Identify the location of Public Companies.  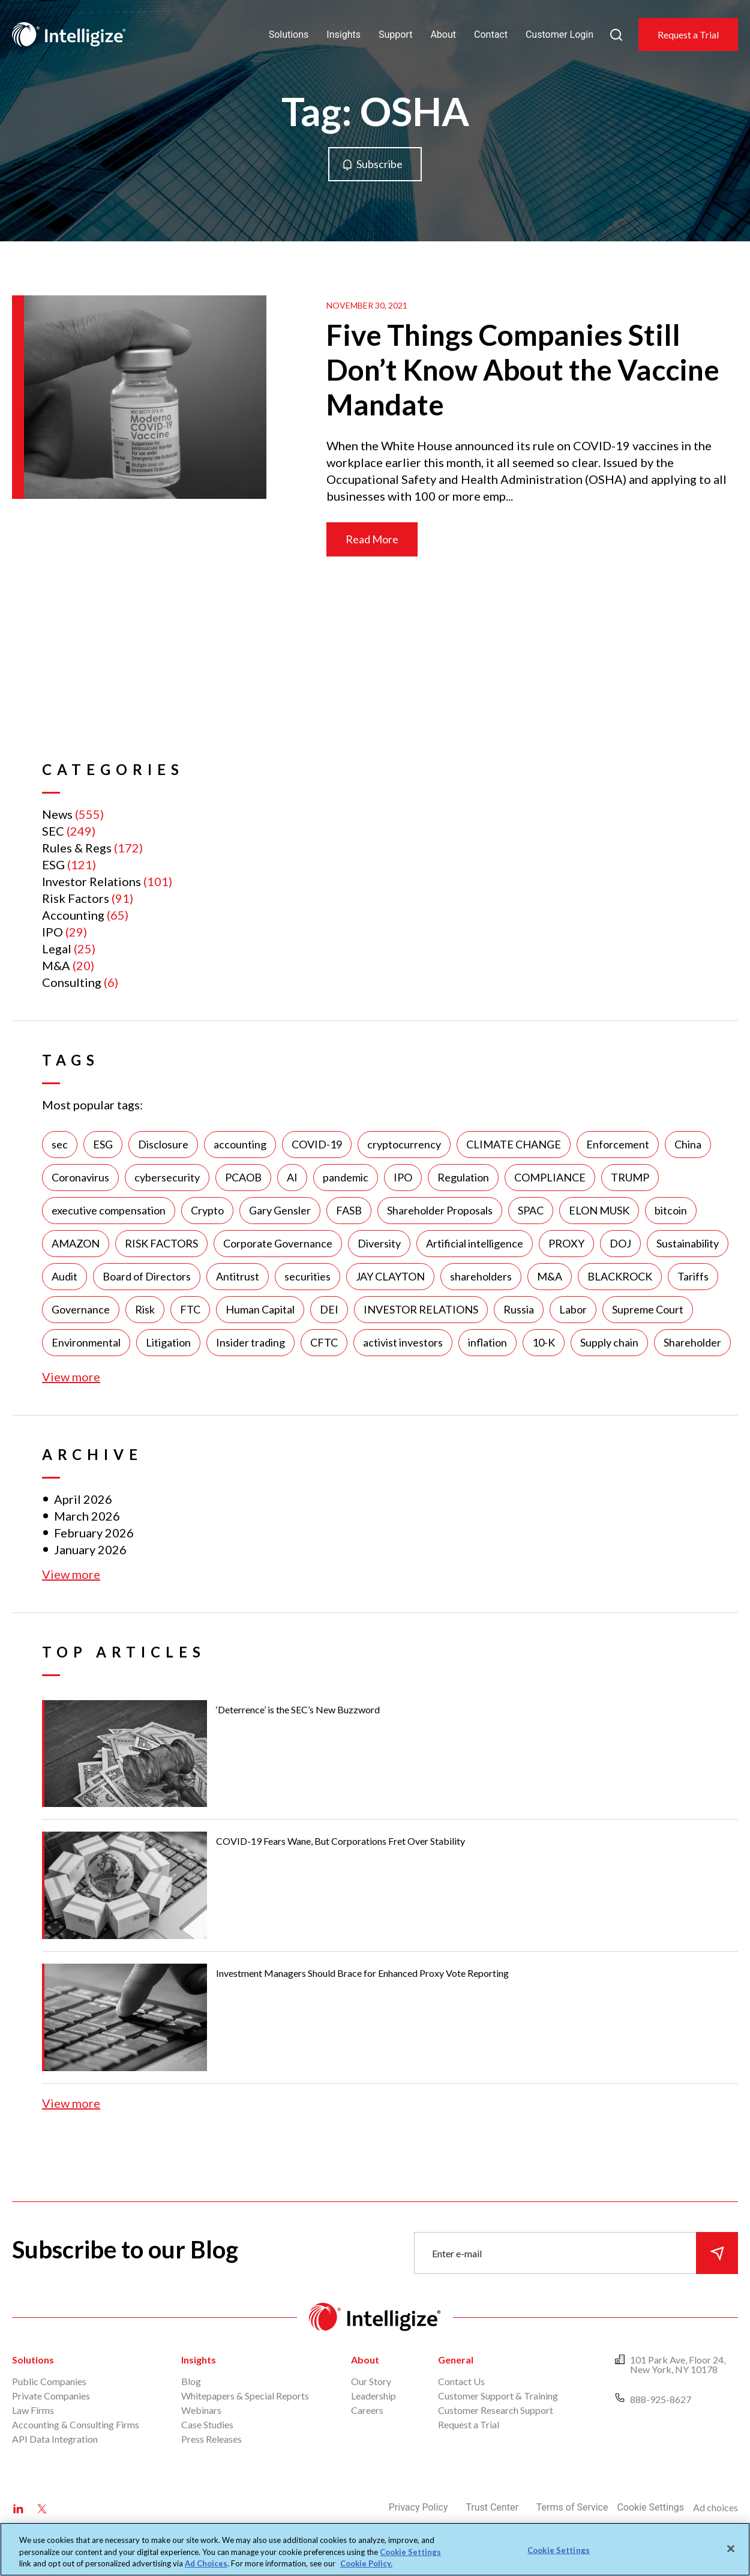
(49, 2381).